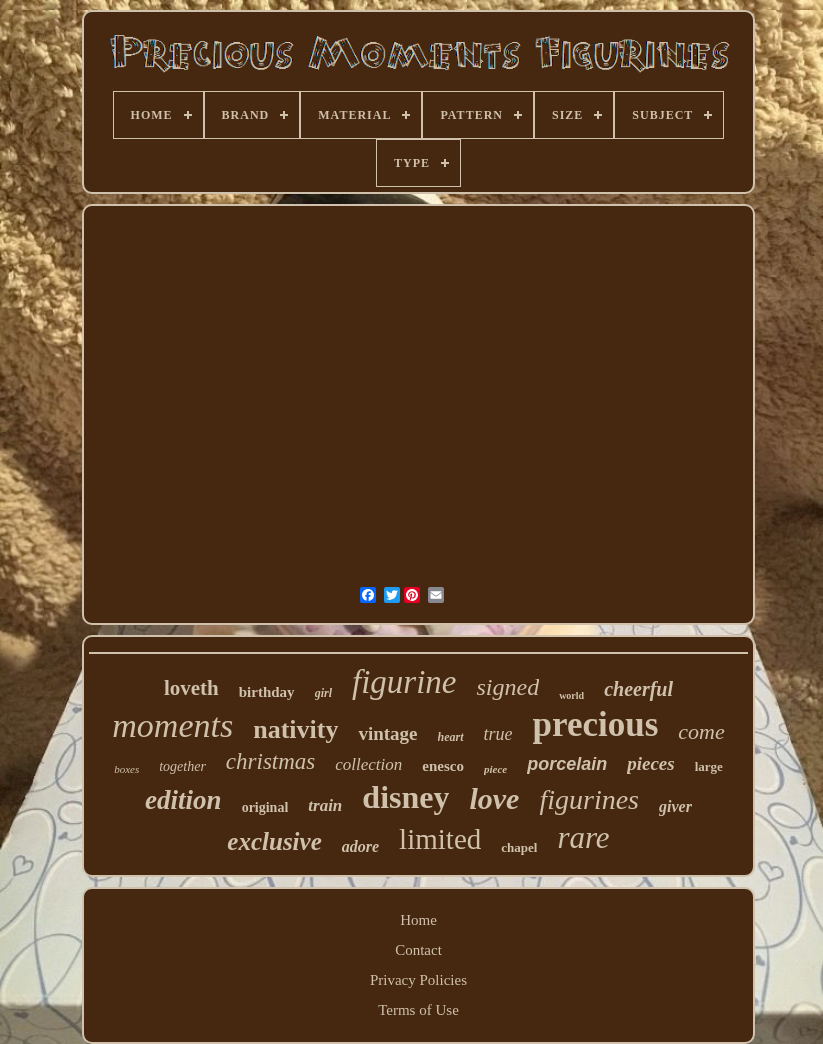  What do you see at coordinates (126, 769) in the screenshot?
I see `boxes` at bounding box center [126, 769].